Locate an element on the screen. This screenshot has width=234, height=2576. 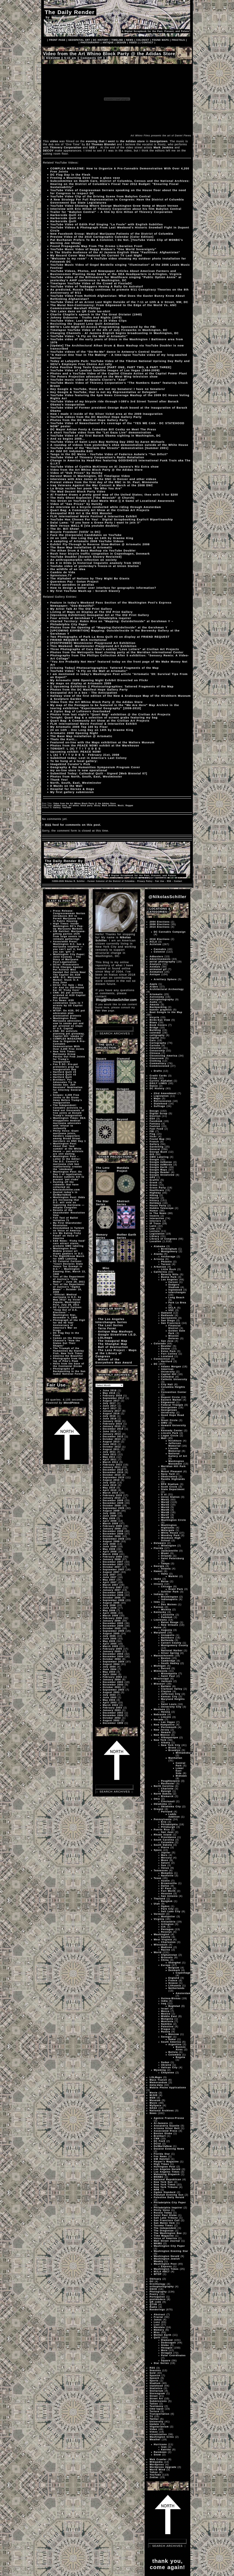
Street is located at coordinates (154, 2396).